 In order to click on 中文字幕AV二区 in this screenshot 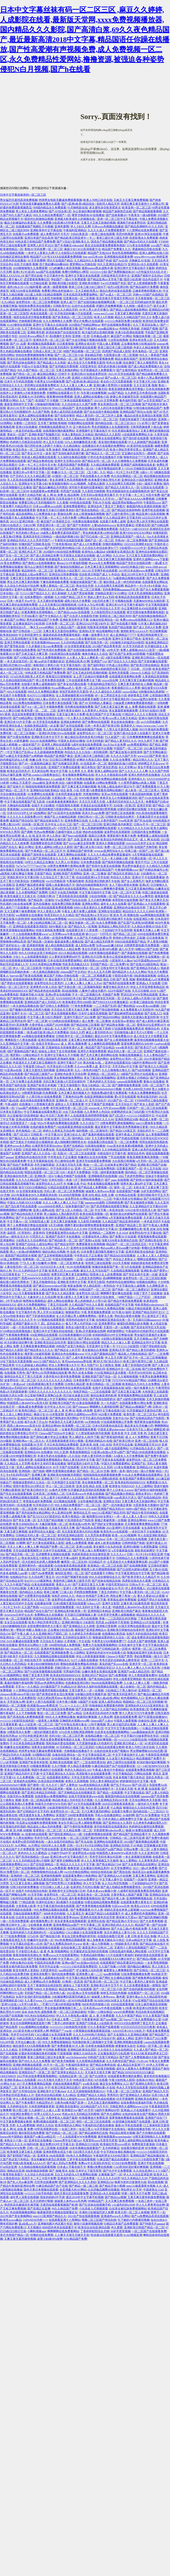, I will do `click(68, 1958)`.